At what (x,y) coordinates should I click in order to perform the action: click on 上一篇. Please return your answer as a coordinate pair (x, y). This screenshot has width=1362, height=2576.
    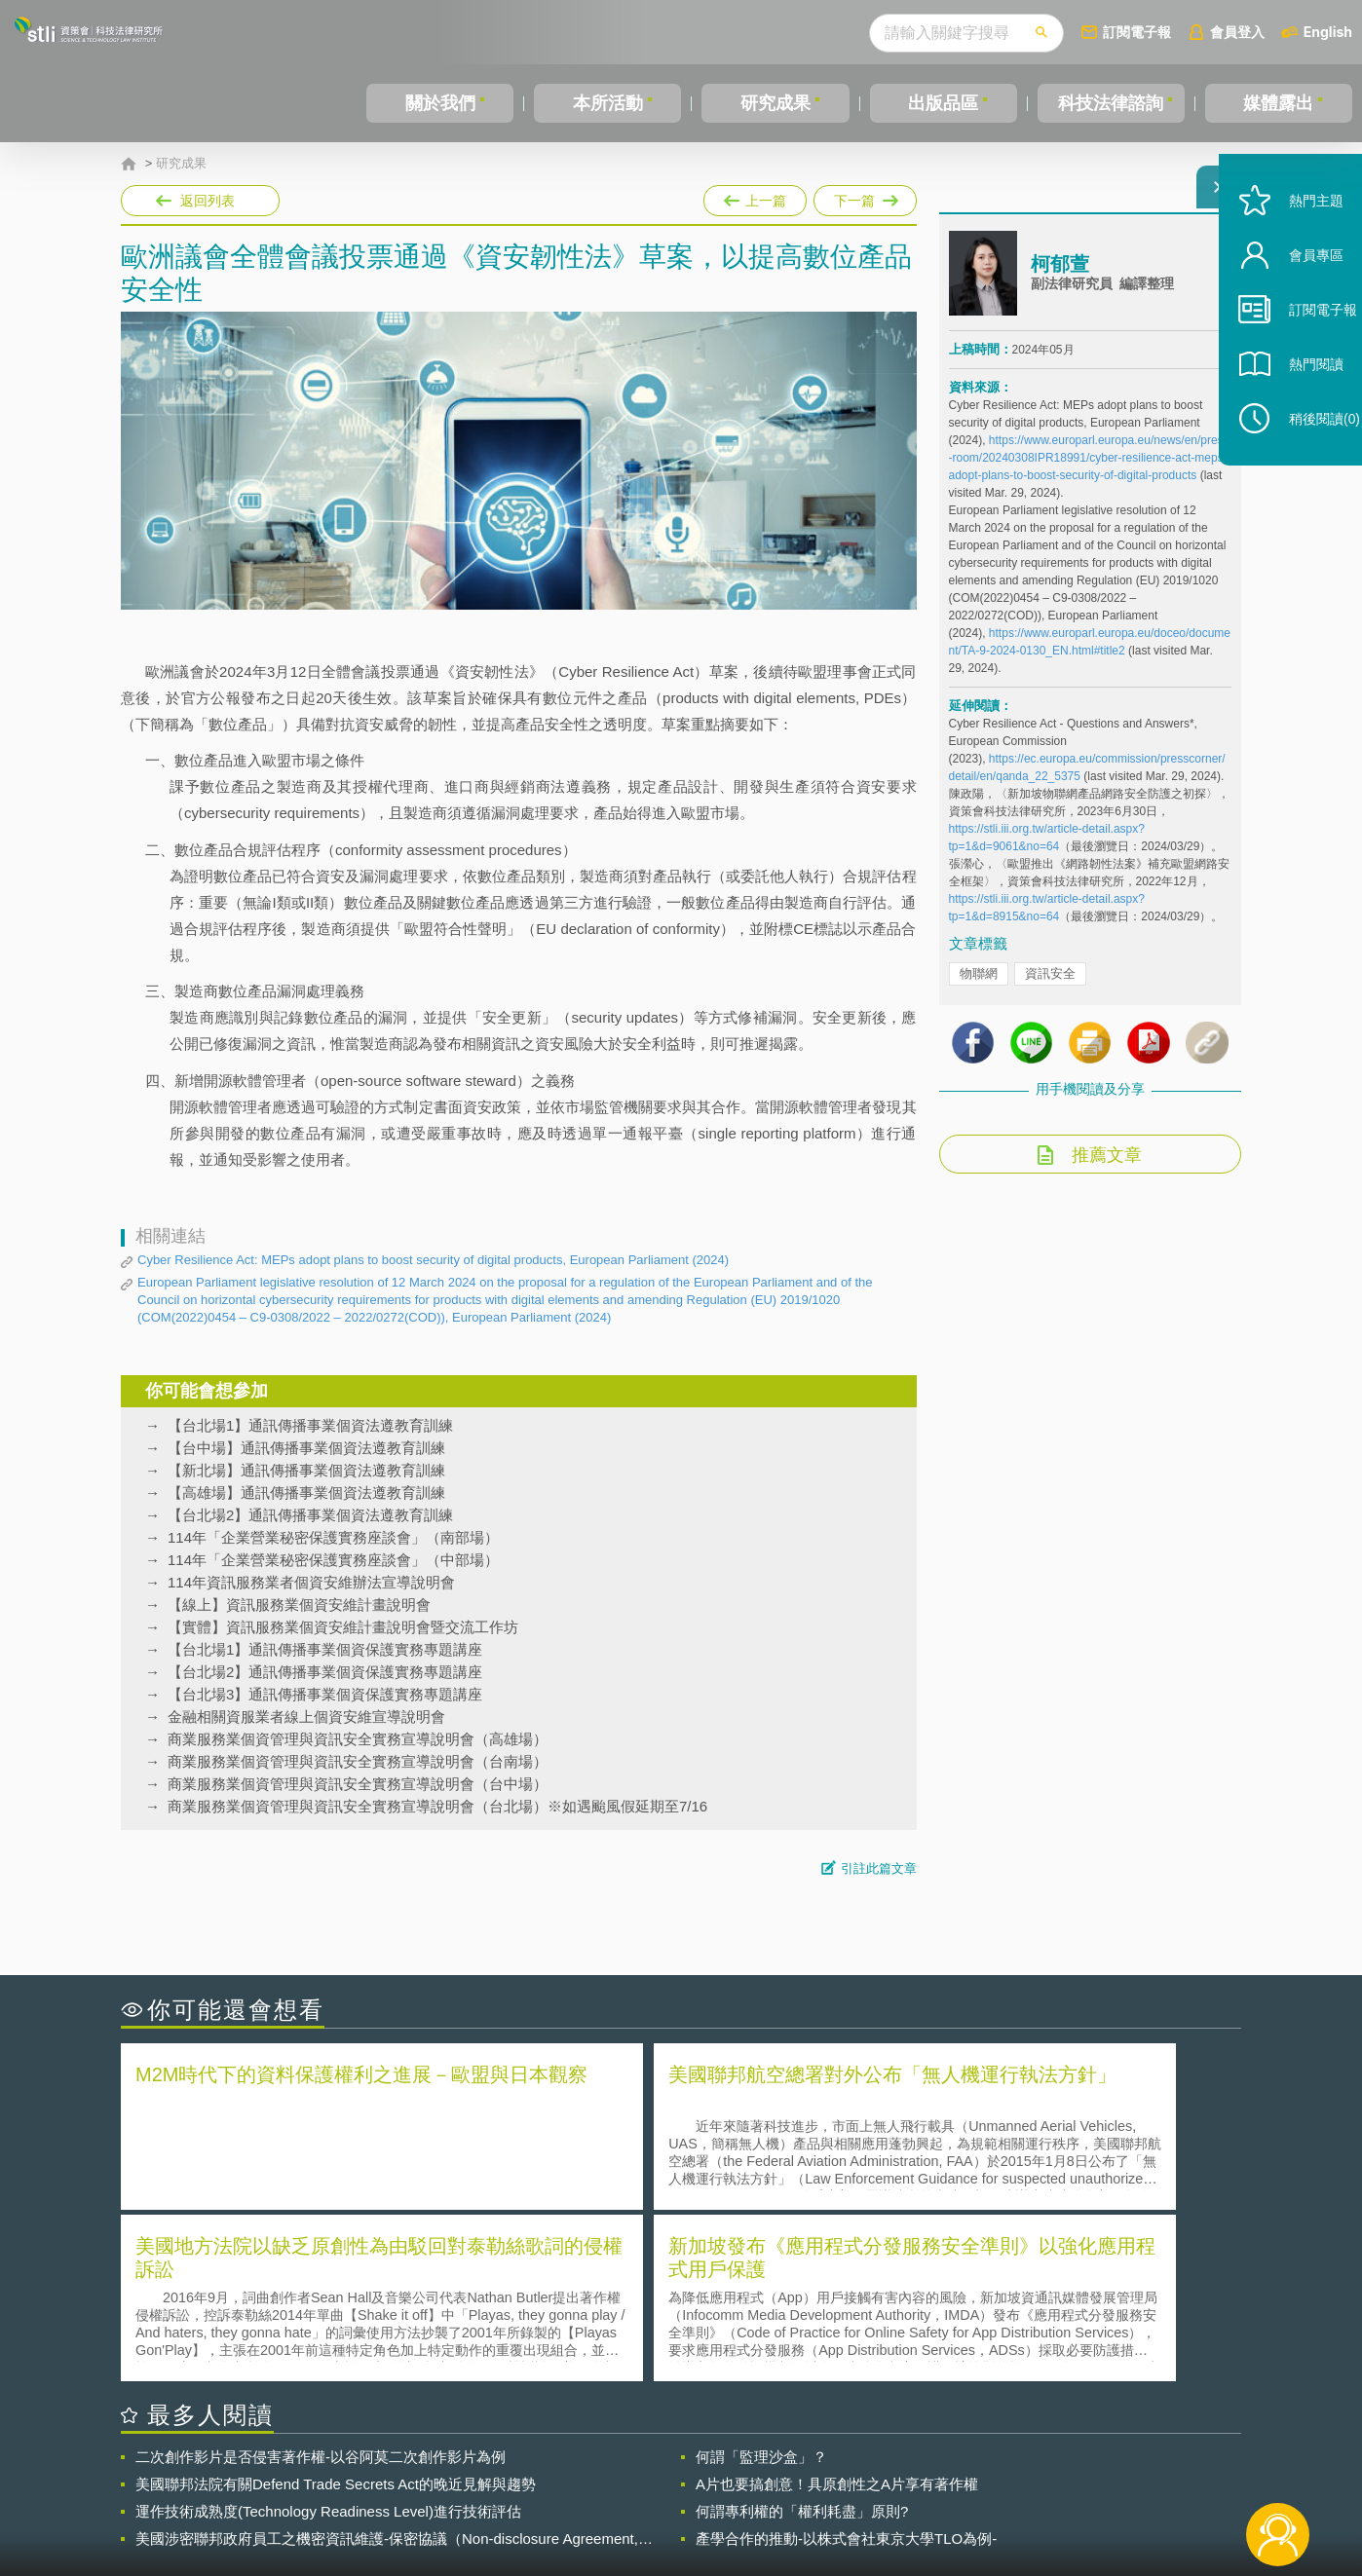
    Looking at the image, I should click on (755, 196).